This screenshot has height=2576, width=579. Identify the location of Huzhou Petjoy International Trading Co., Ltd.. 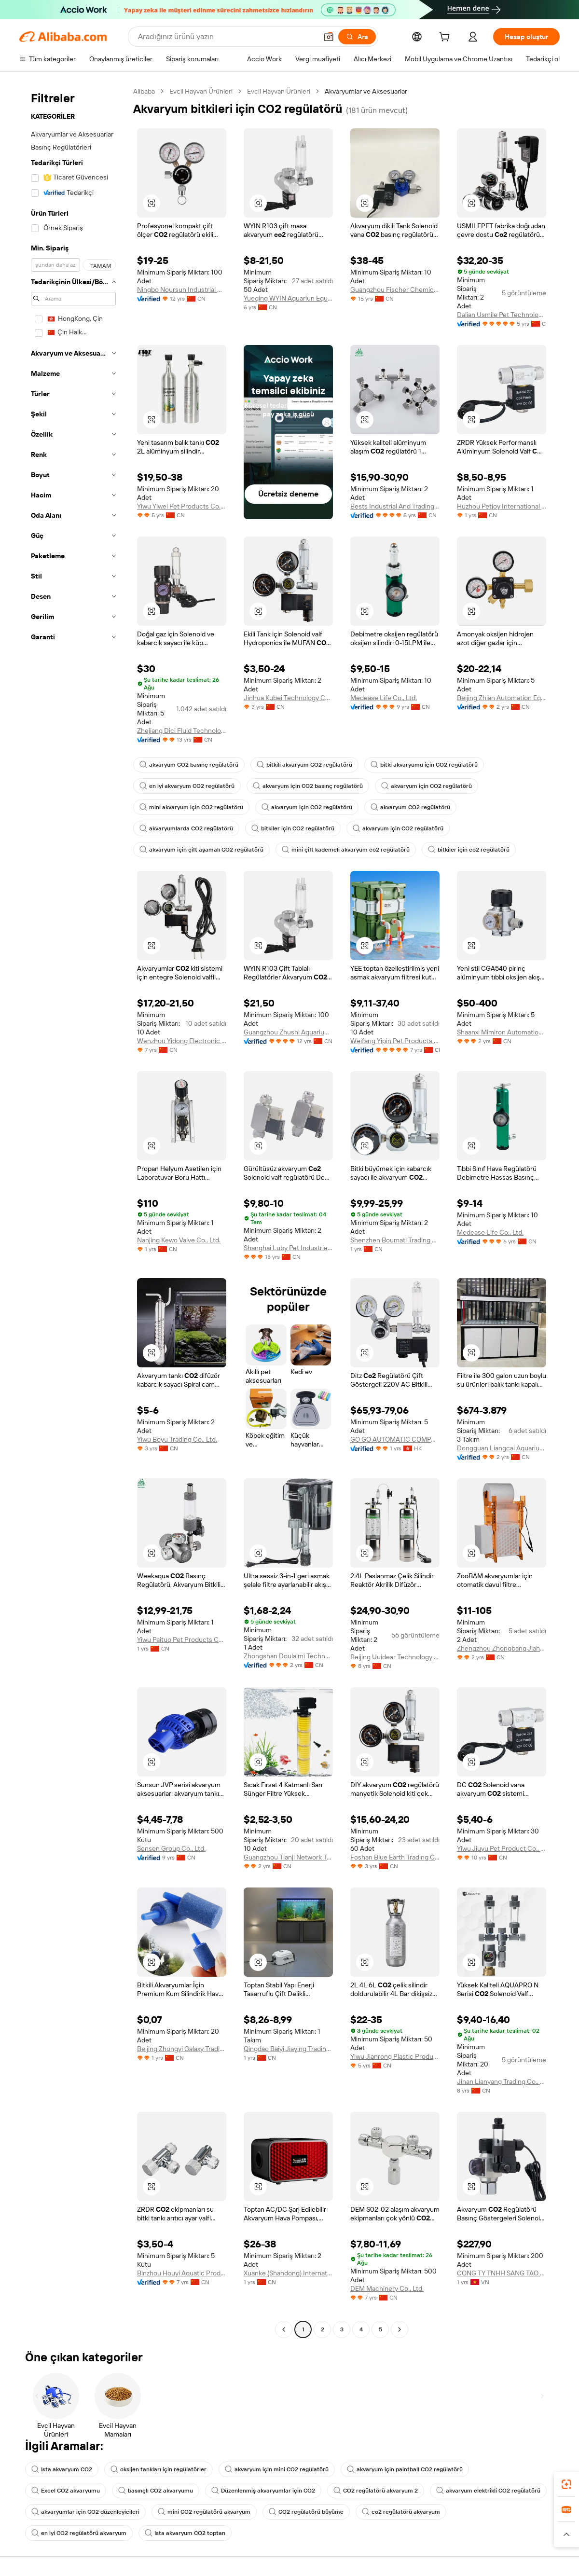
(501, 506).